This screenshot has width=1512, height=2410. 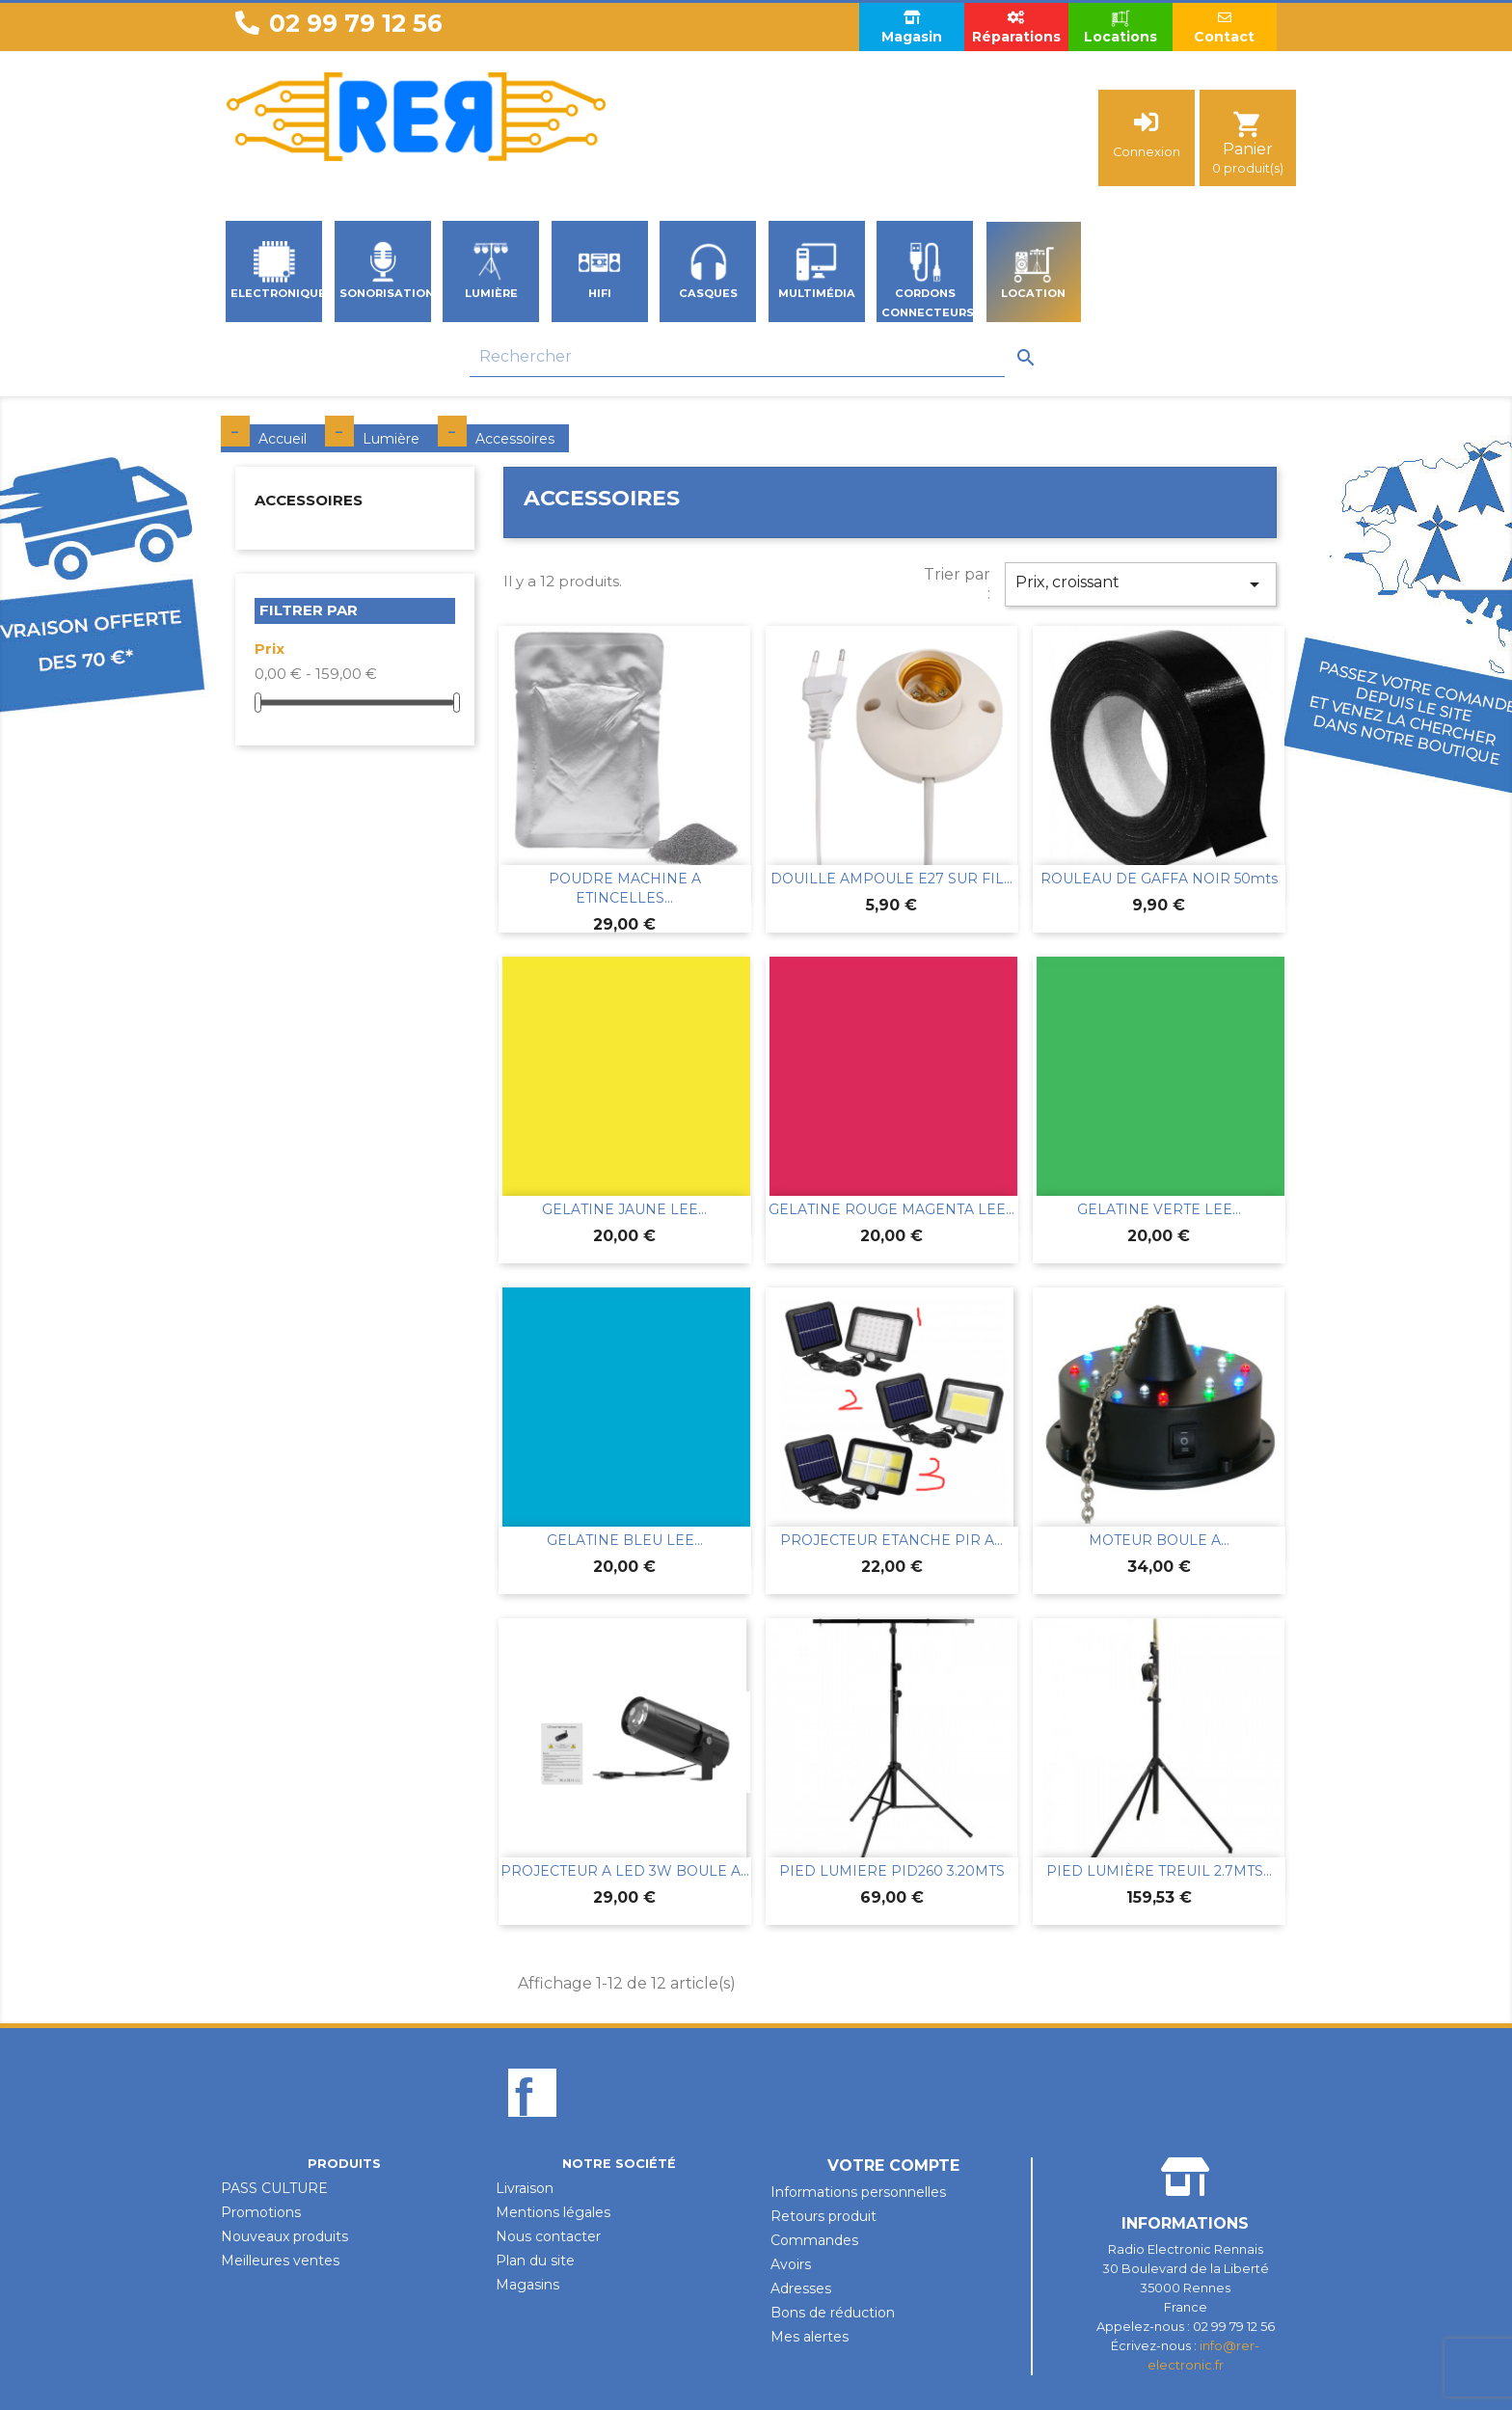 I want to click on Mes alertes, so click(x=809, y=2336).